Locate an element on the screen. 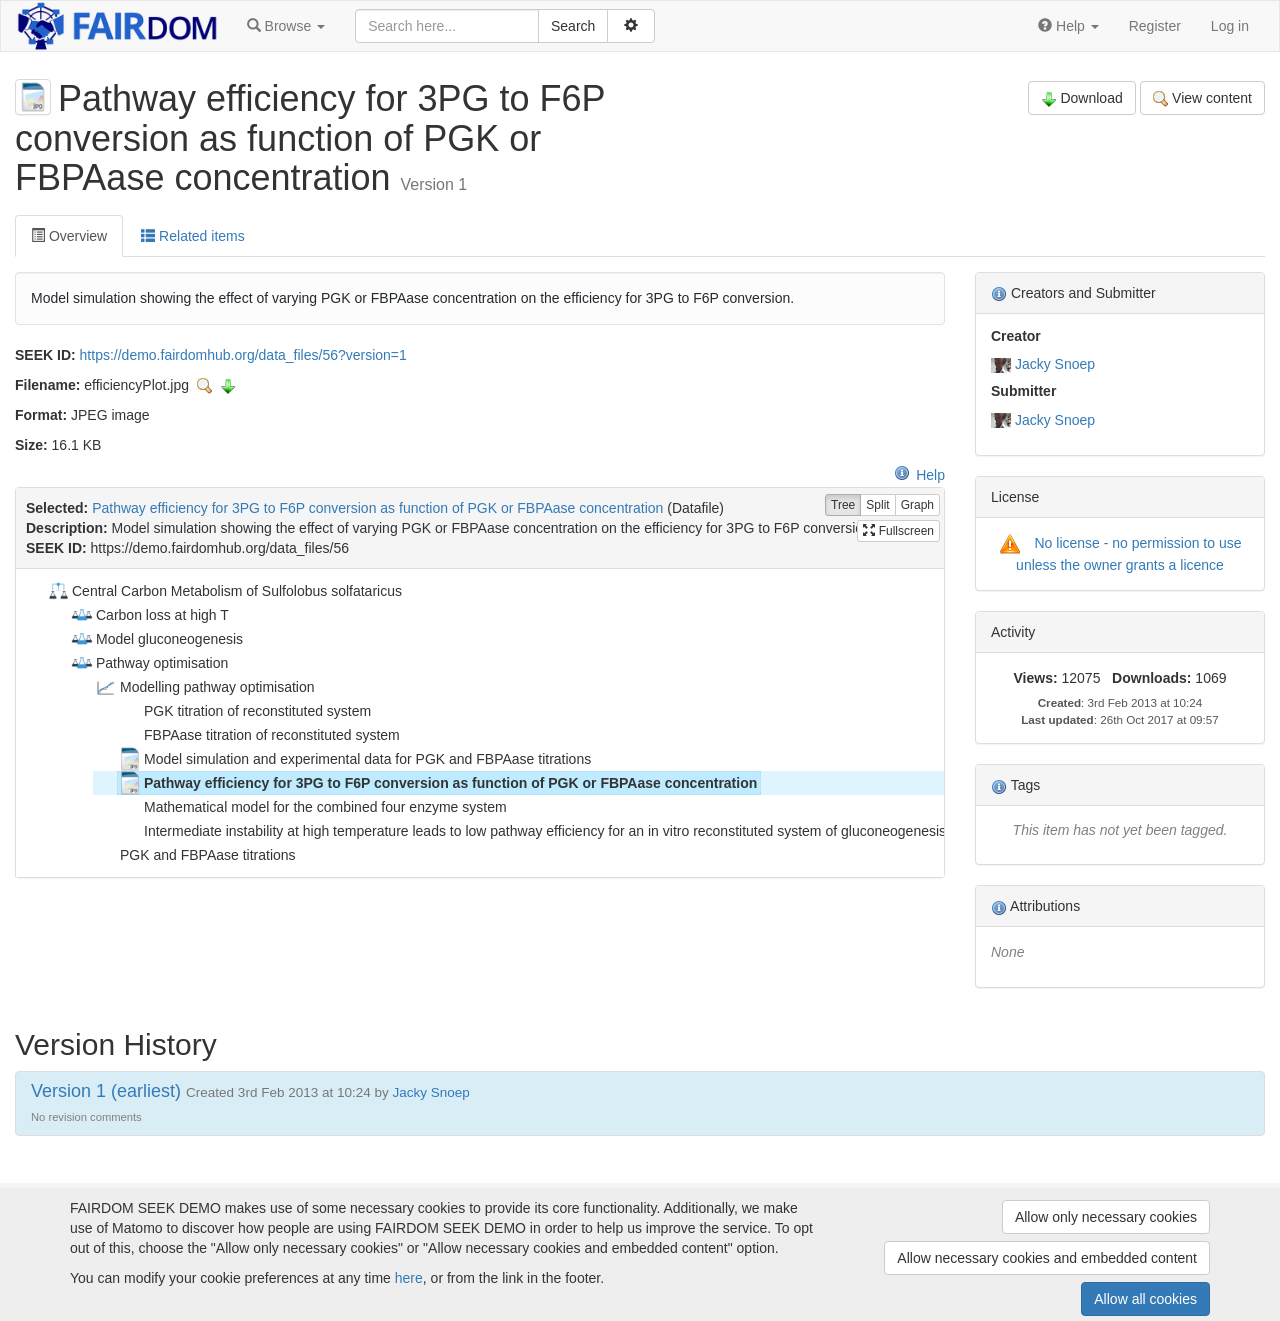  [tree] is located at coordinates (479, 723).